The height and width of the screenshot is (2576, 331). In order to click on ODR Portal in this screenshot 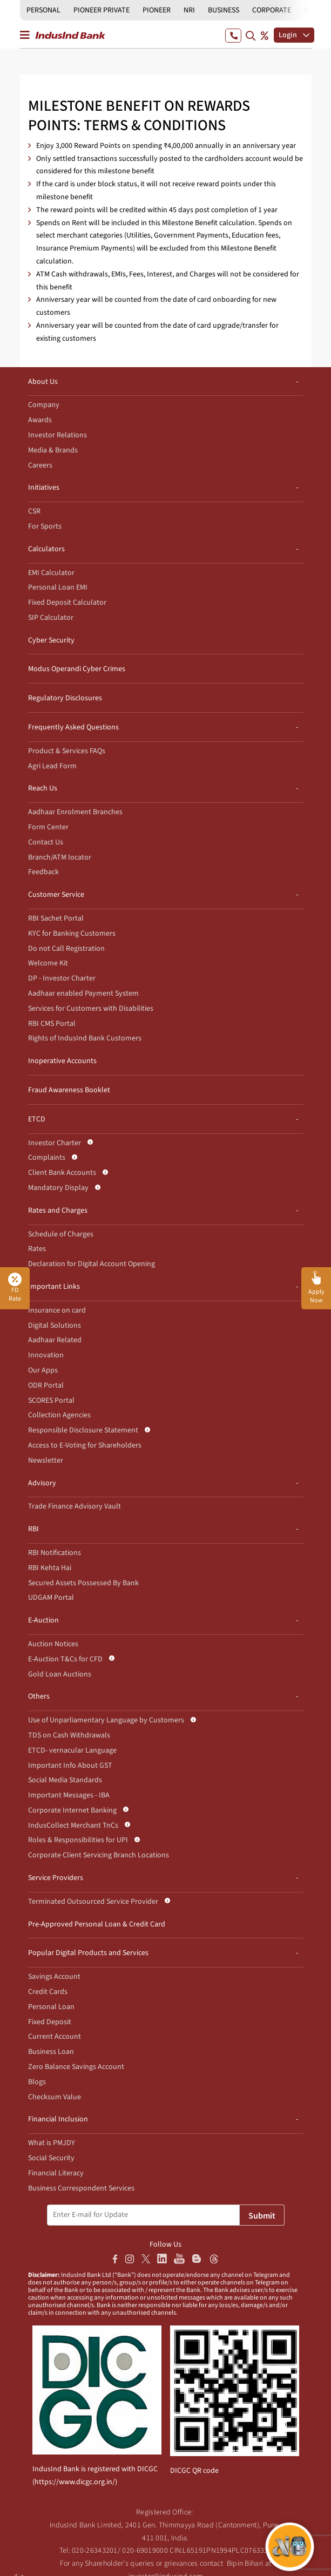, I will do `click(46, 1385)`.